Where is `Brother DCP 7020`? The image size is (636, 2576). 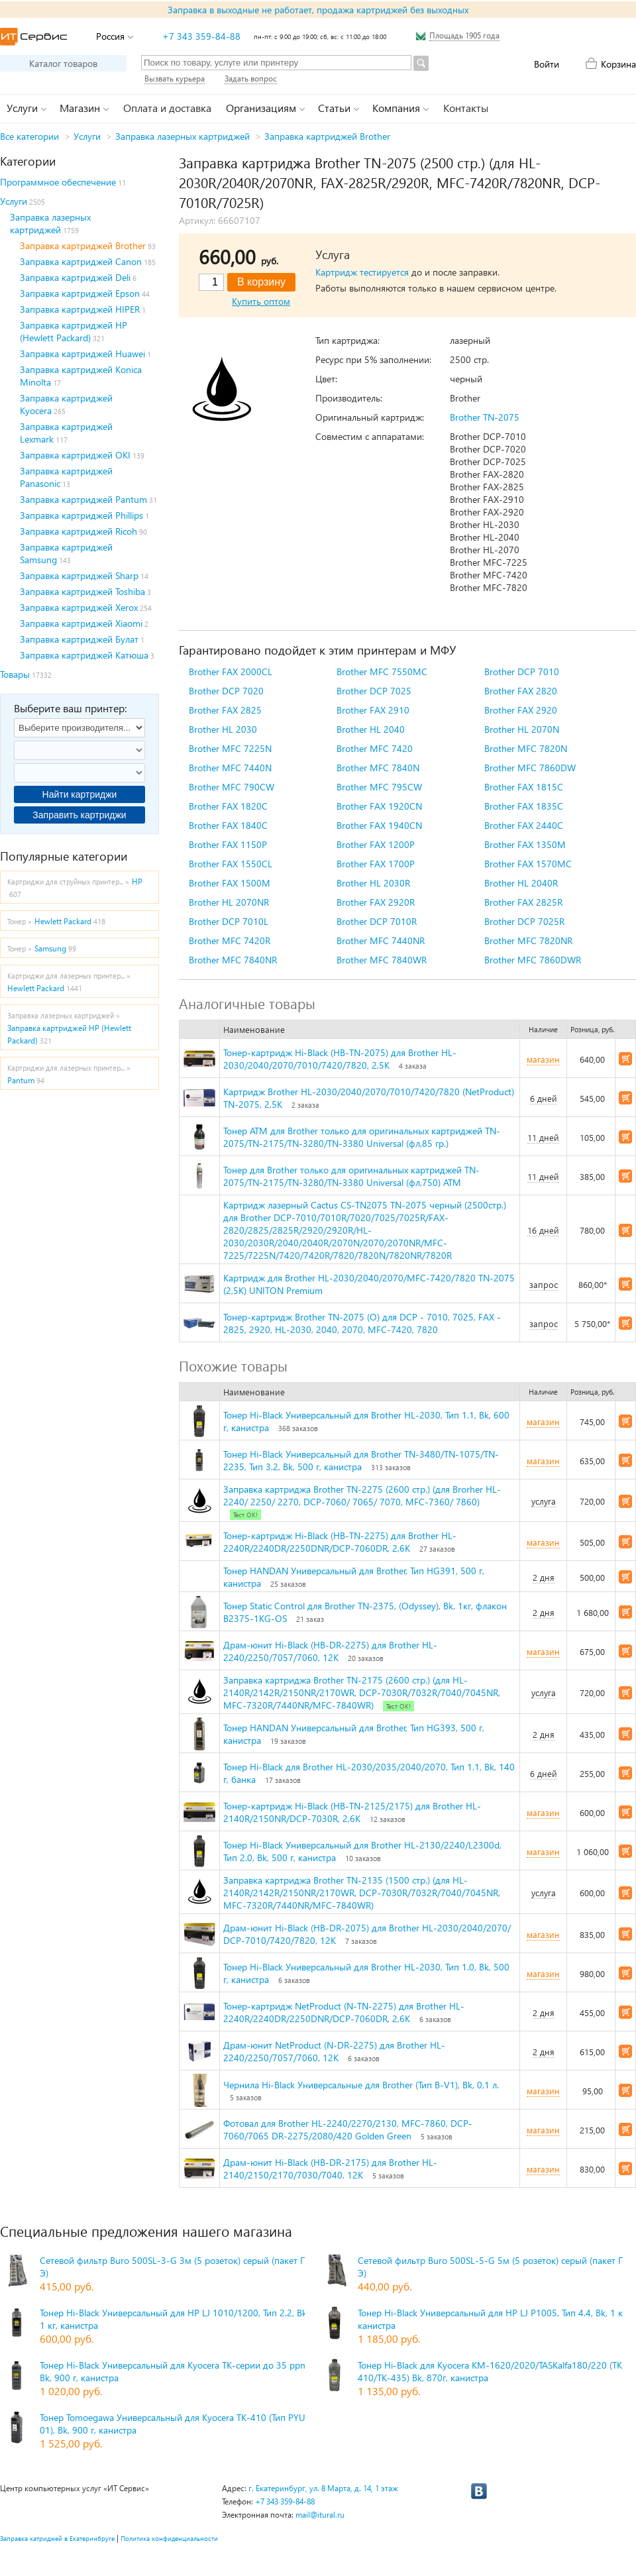
Brother DCP 7020 is located at coordinates (226, 690).